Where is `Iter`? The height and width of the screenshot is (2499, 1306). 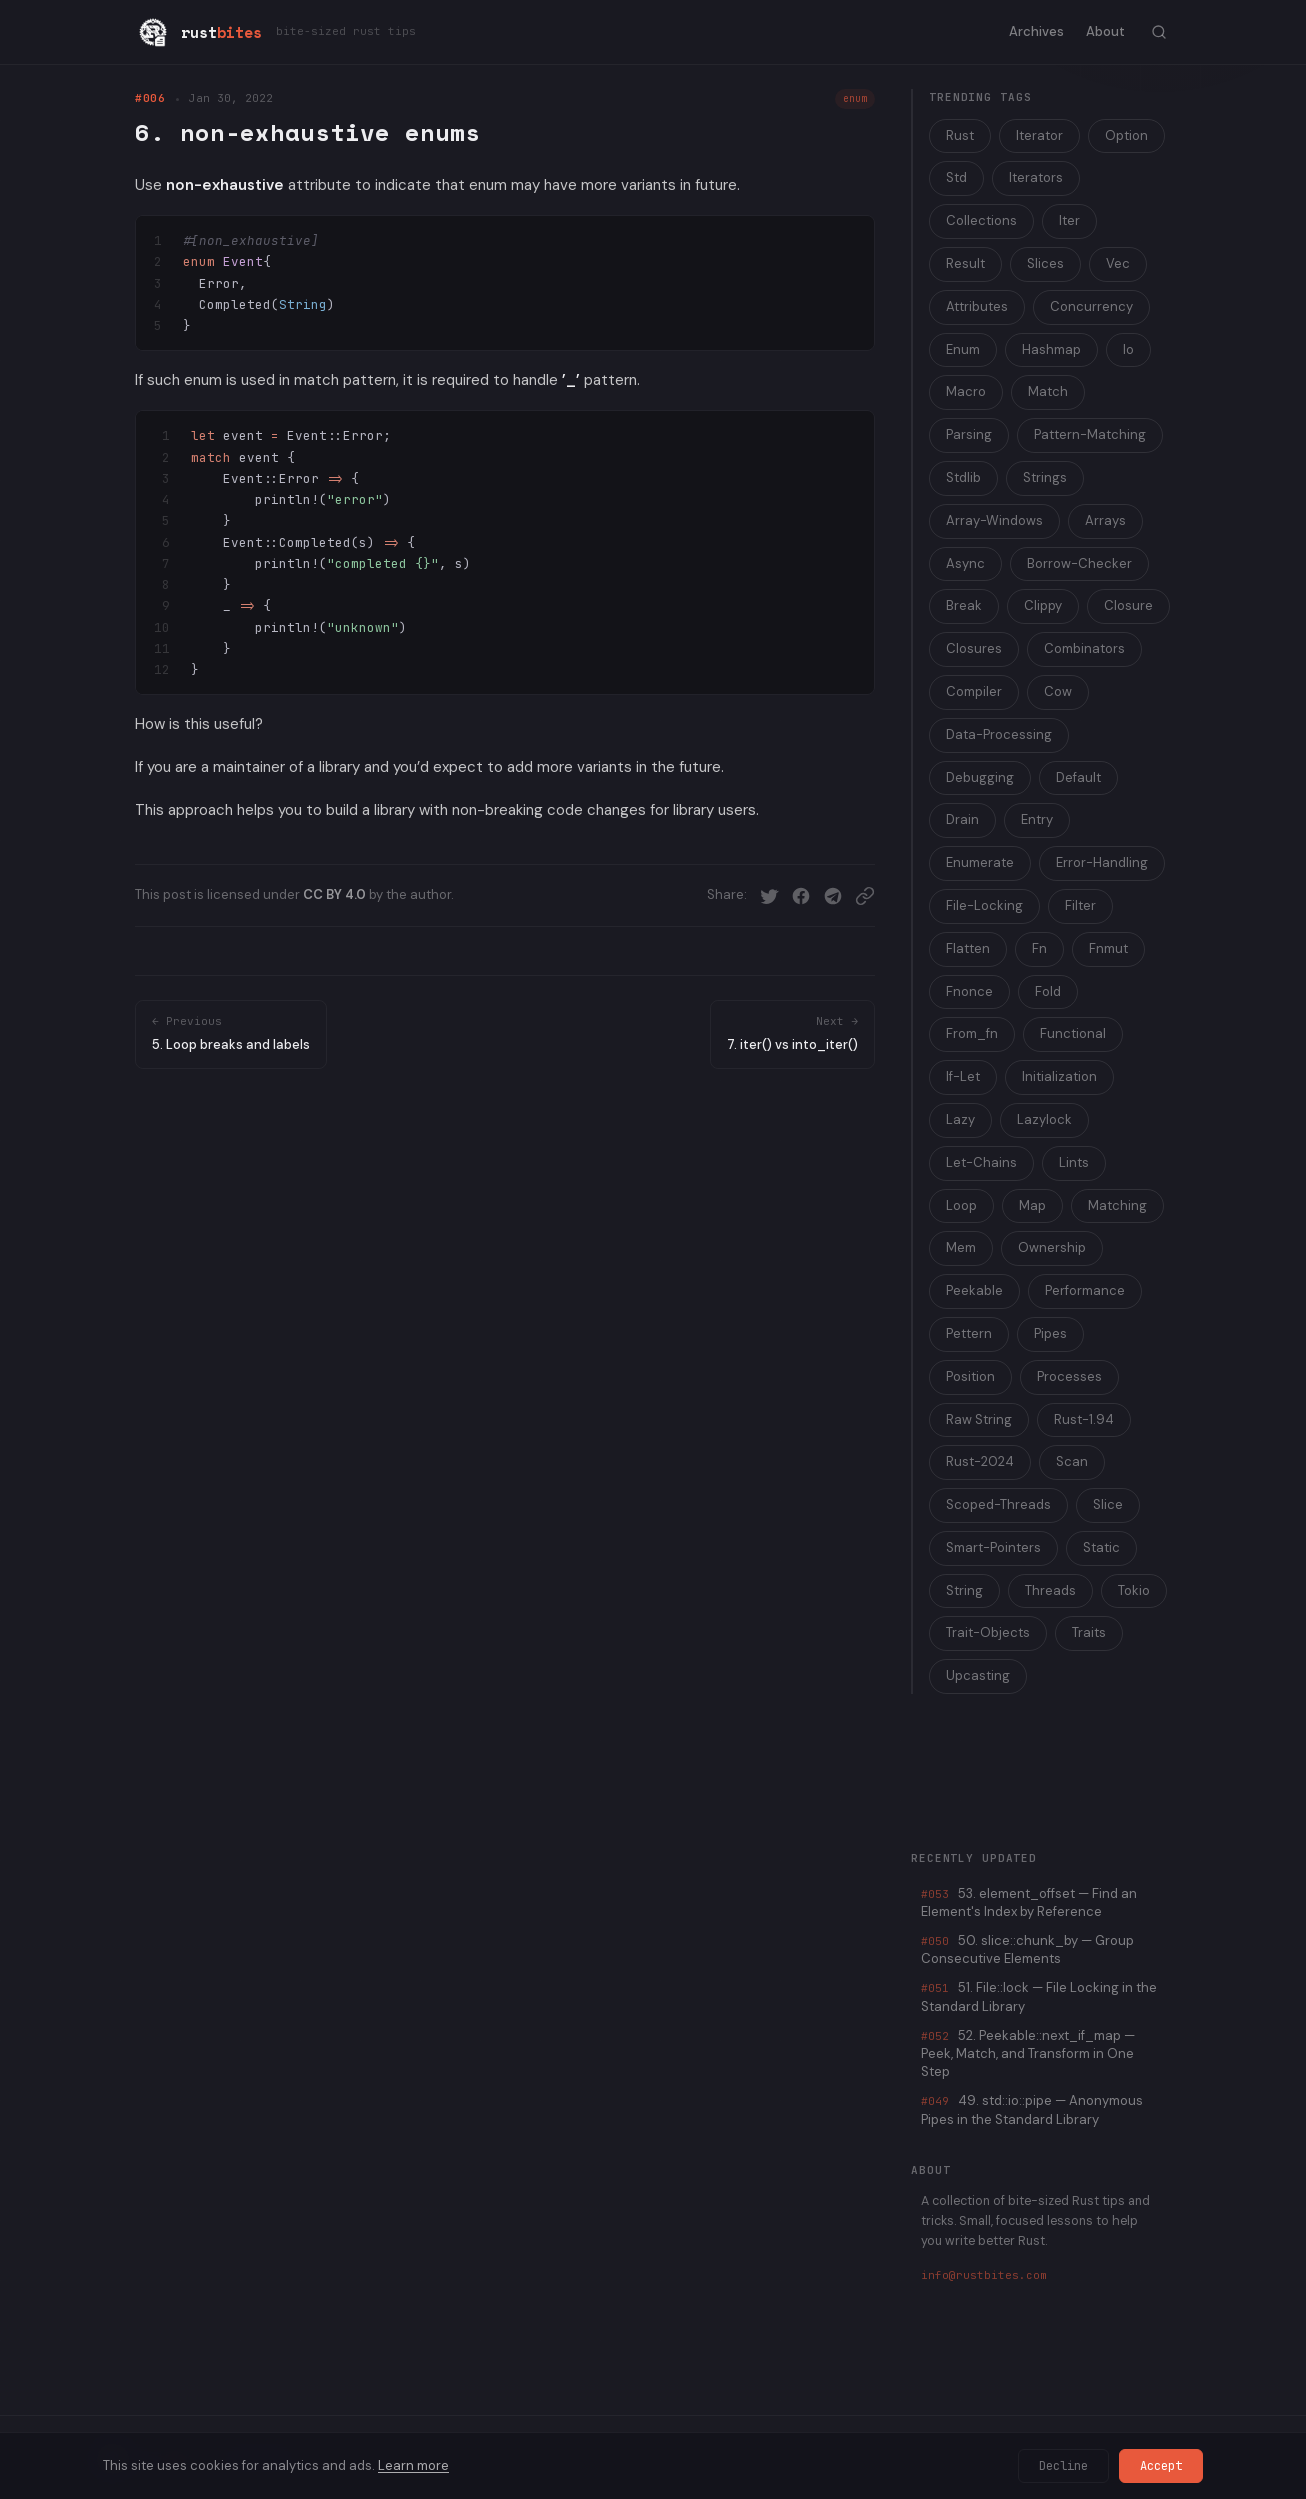 Iter is located at coordinates (1069, 220).